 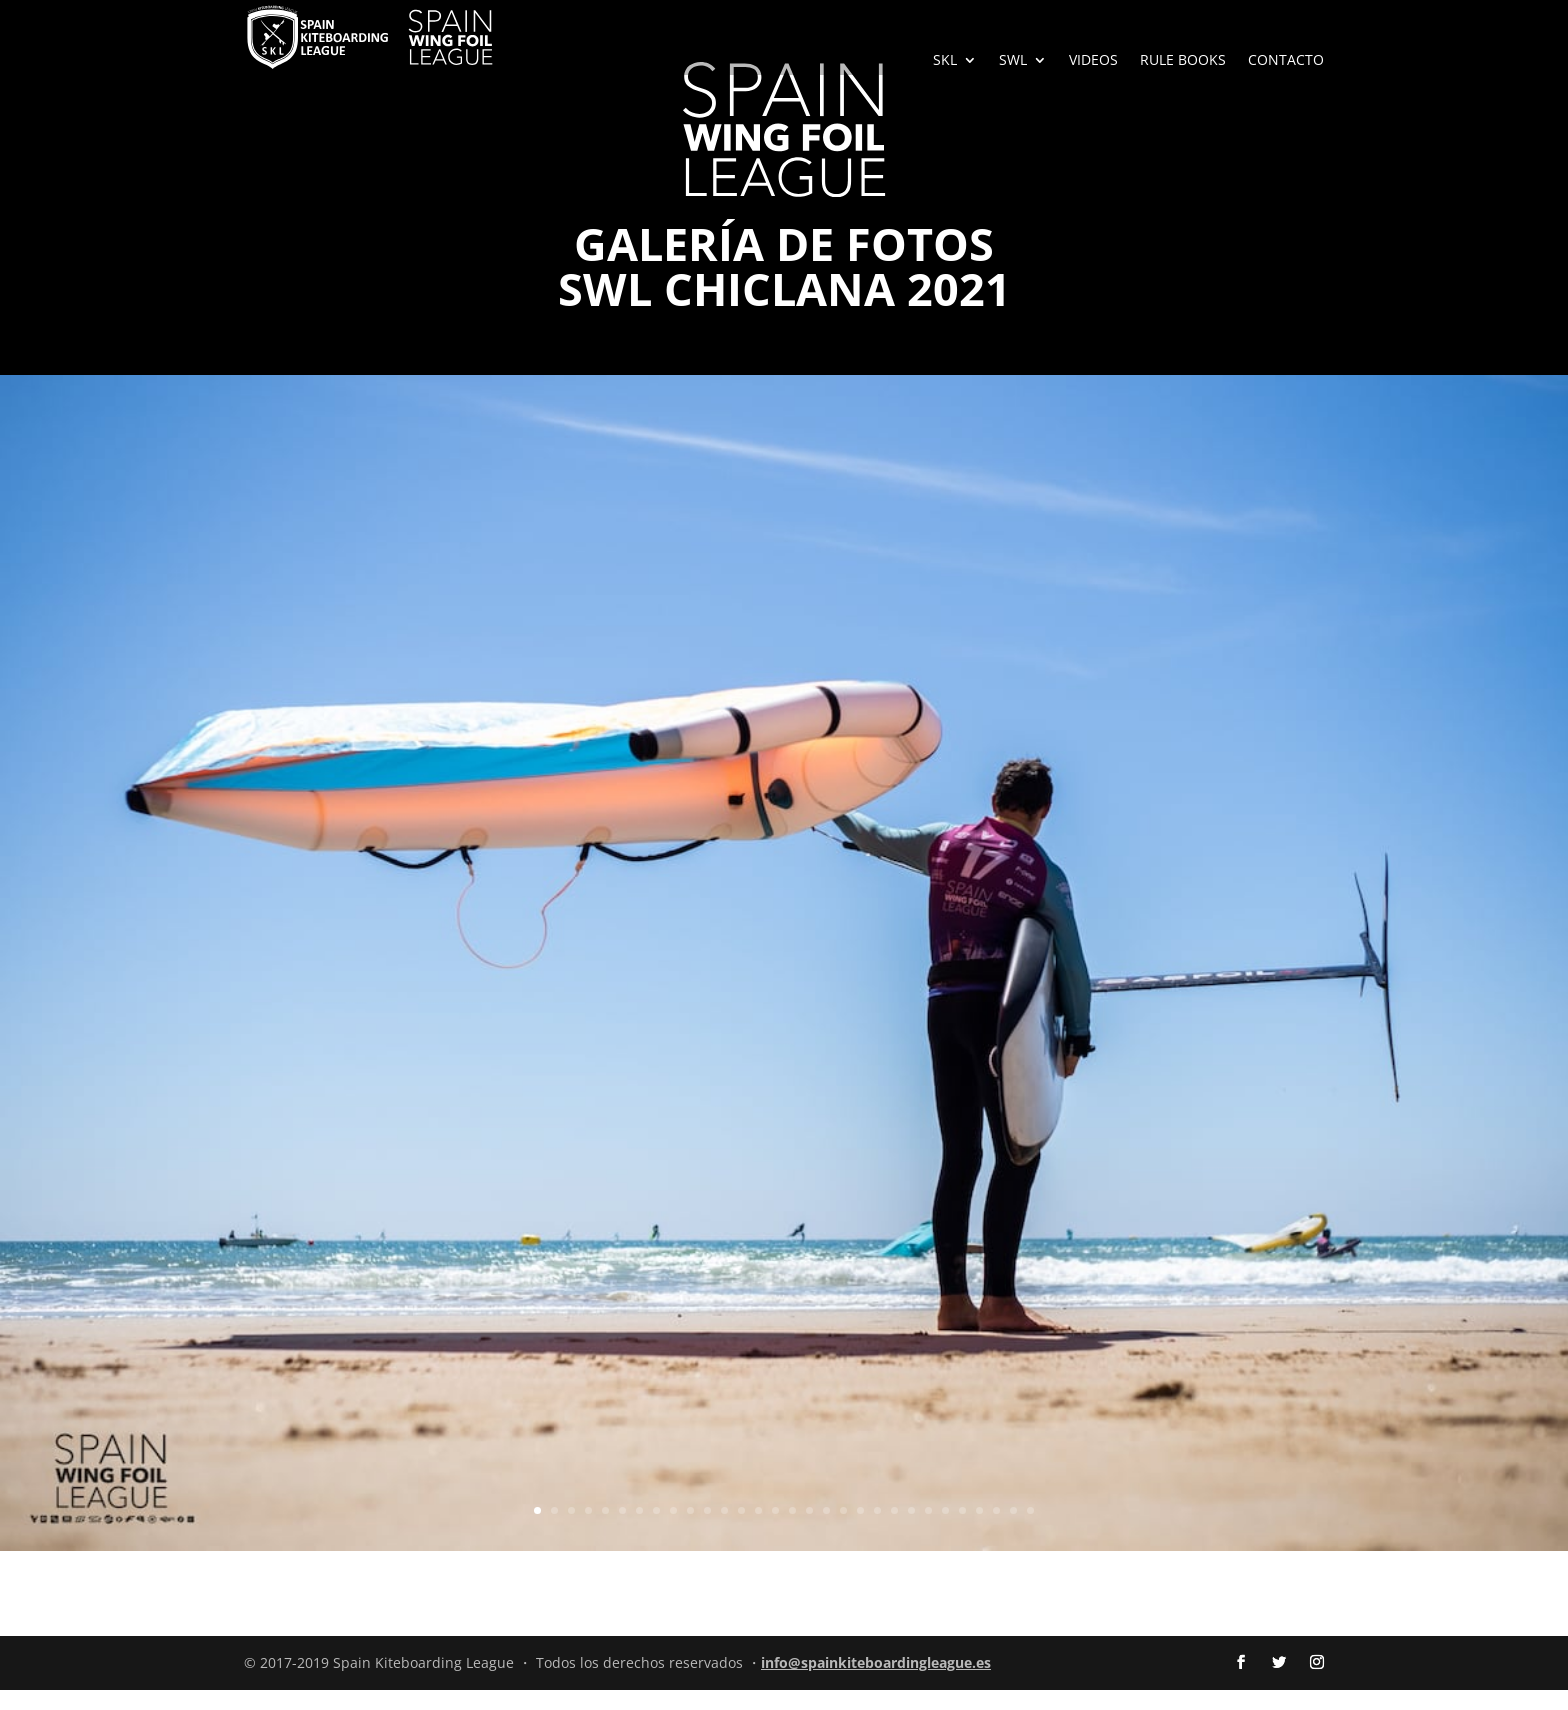 What do you see at coordinates (962, 1530) in the screenshot?
I see `26` at bounding box center [962, 1530].